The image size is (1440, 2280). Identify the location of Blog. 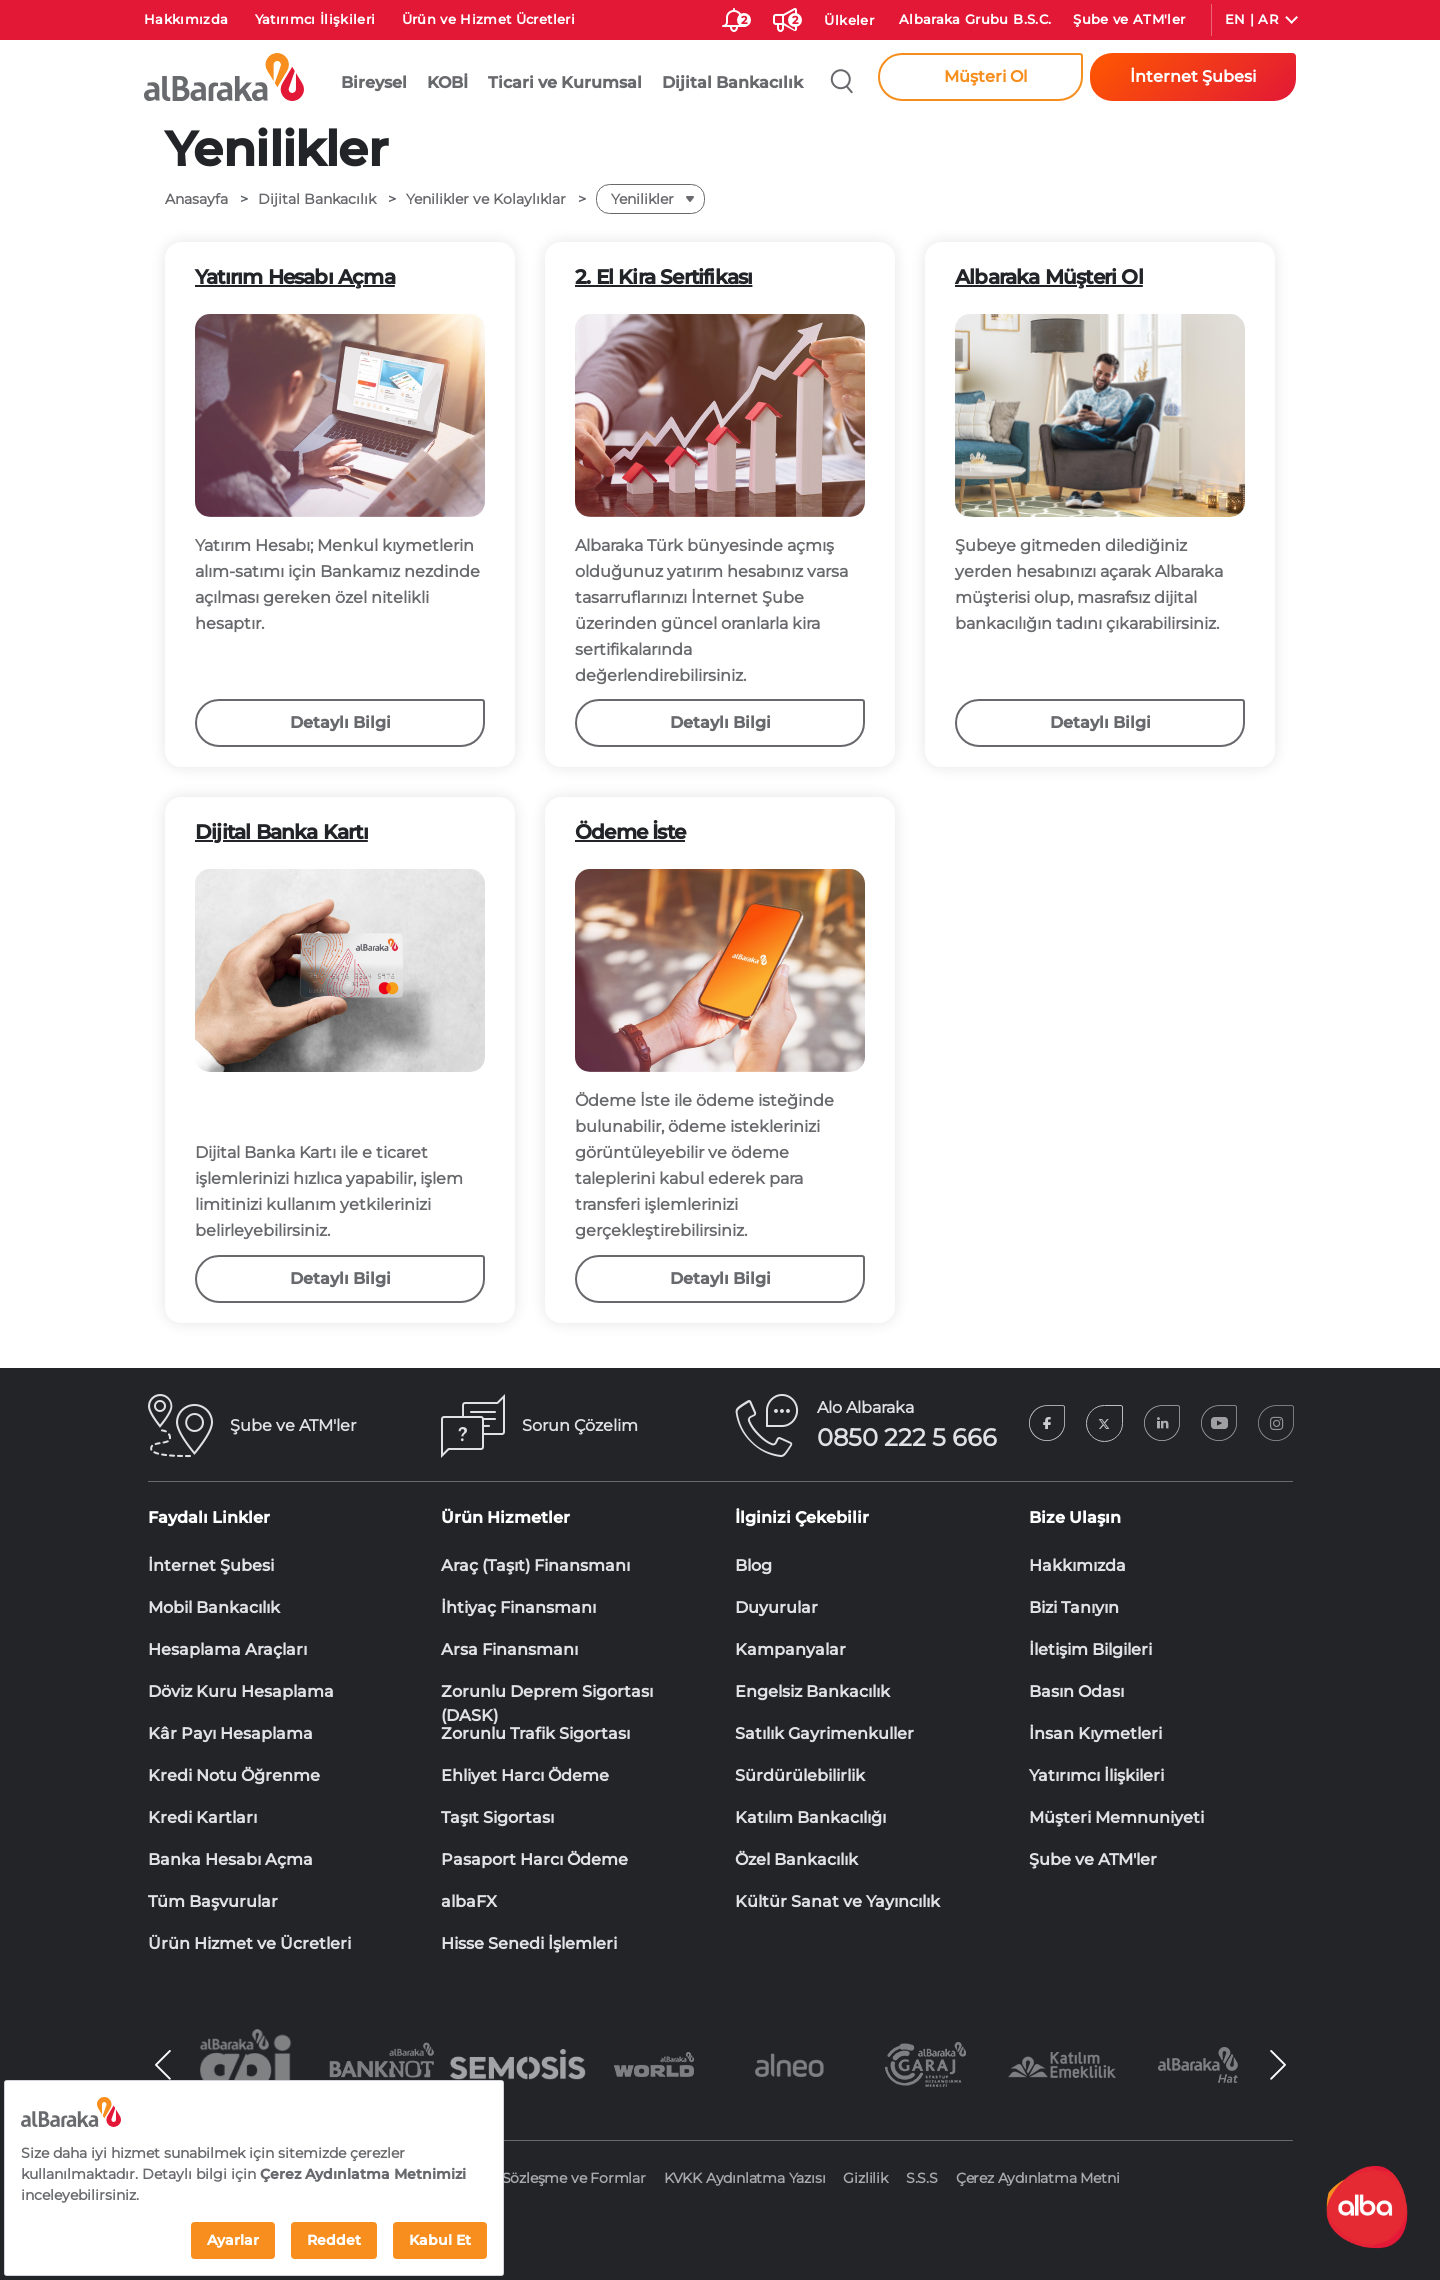
(753, 1565).